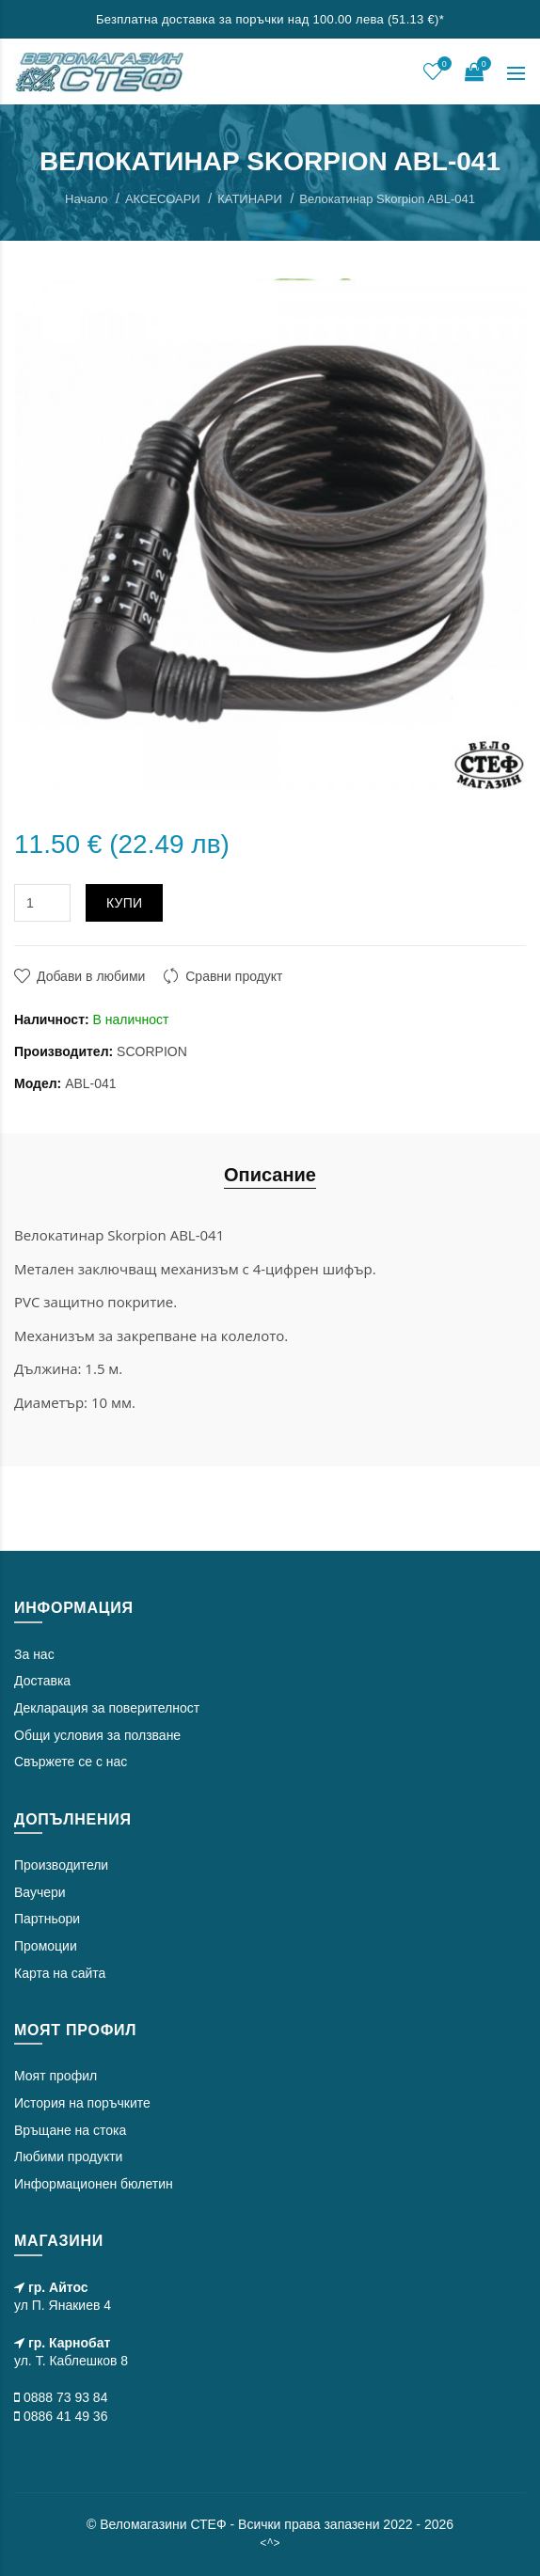 The height and width of the screenshot is (2576, 540). I want to click on Партньори, so click(47, 1918).